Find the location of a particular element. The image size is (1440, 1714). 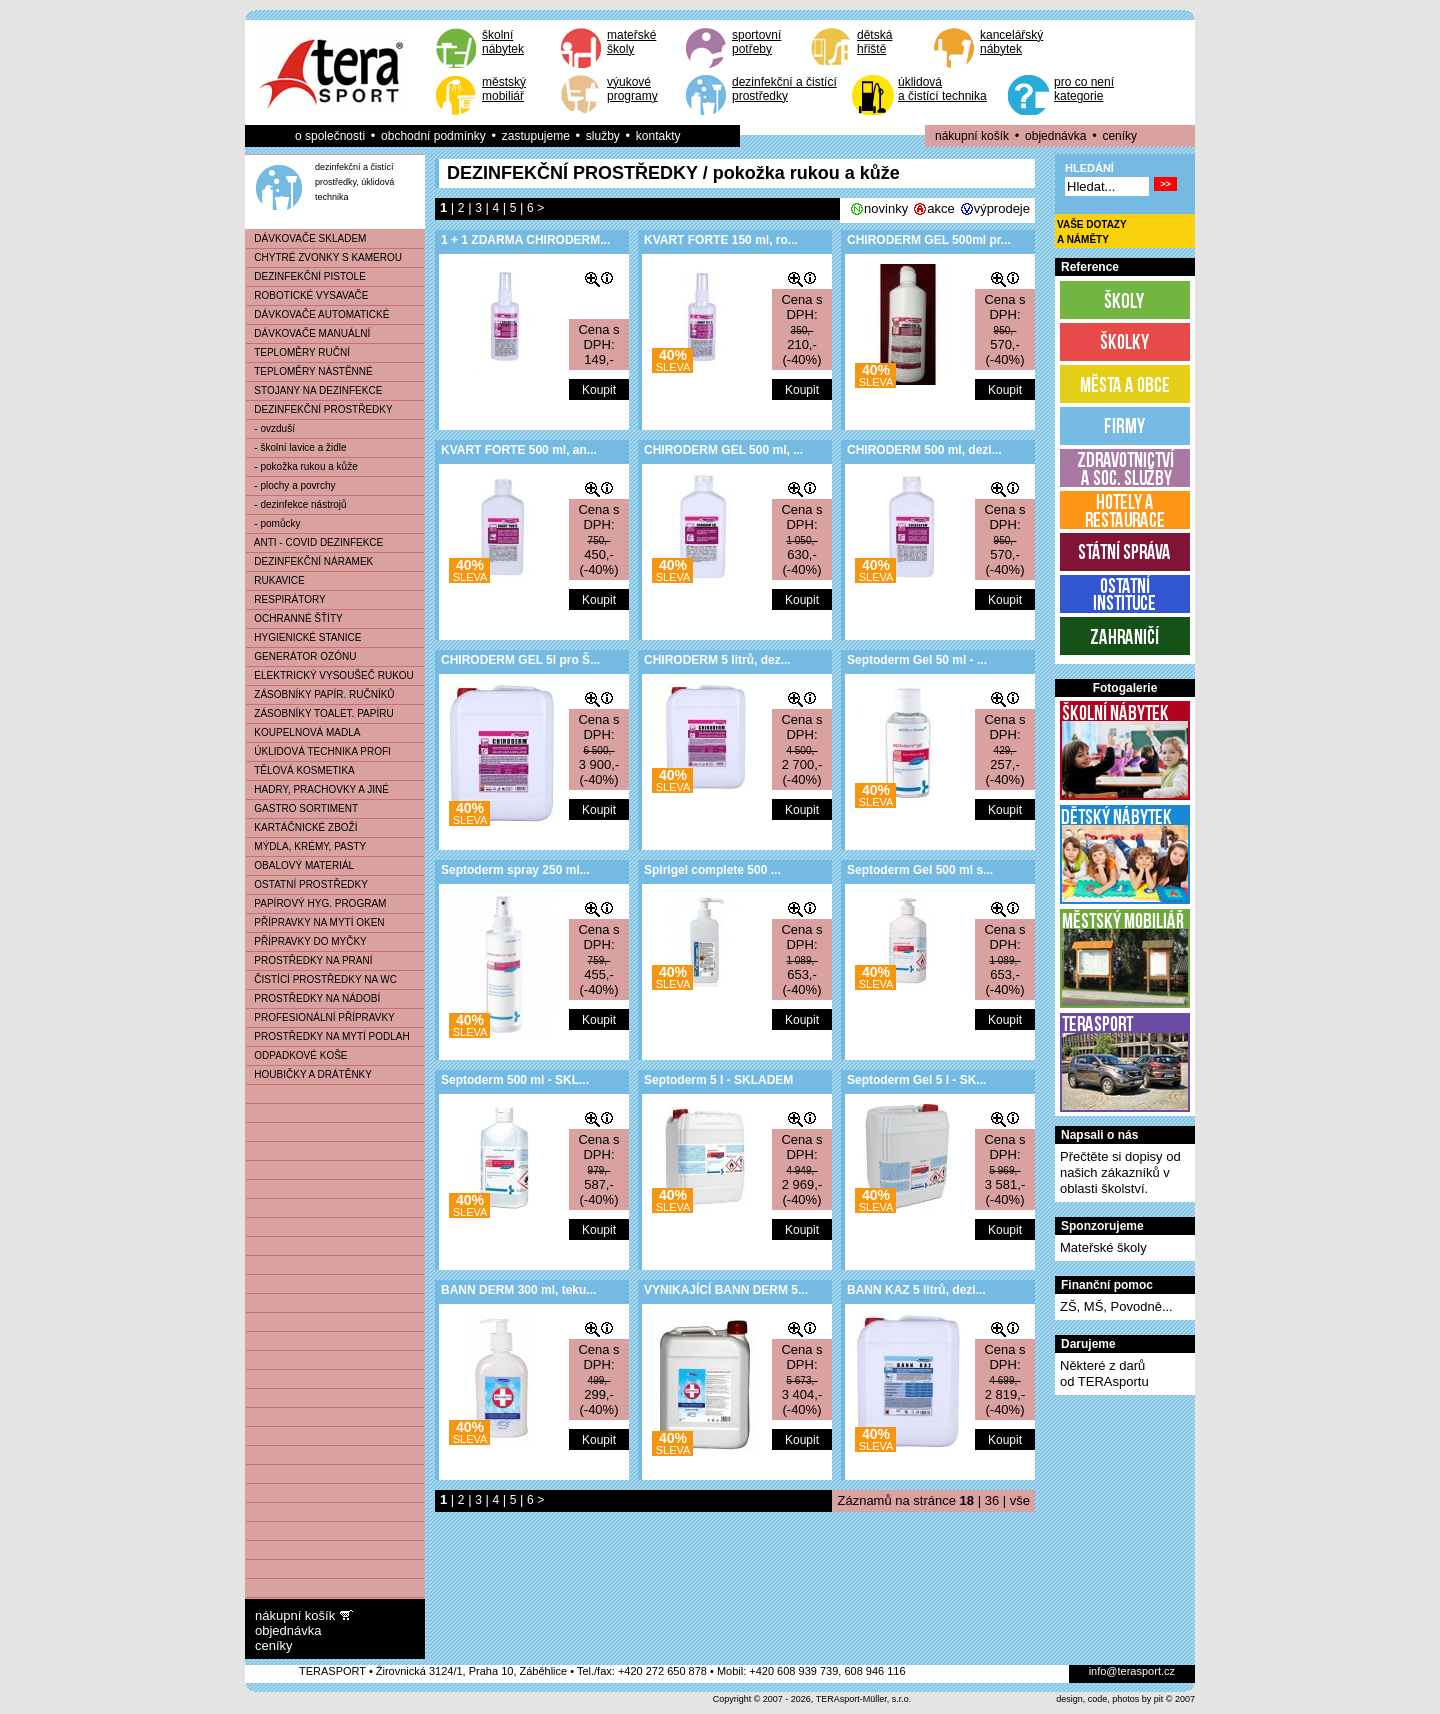

CHIRODERM GEL 5l pro Š... is located at coordinates (520, 660).